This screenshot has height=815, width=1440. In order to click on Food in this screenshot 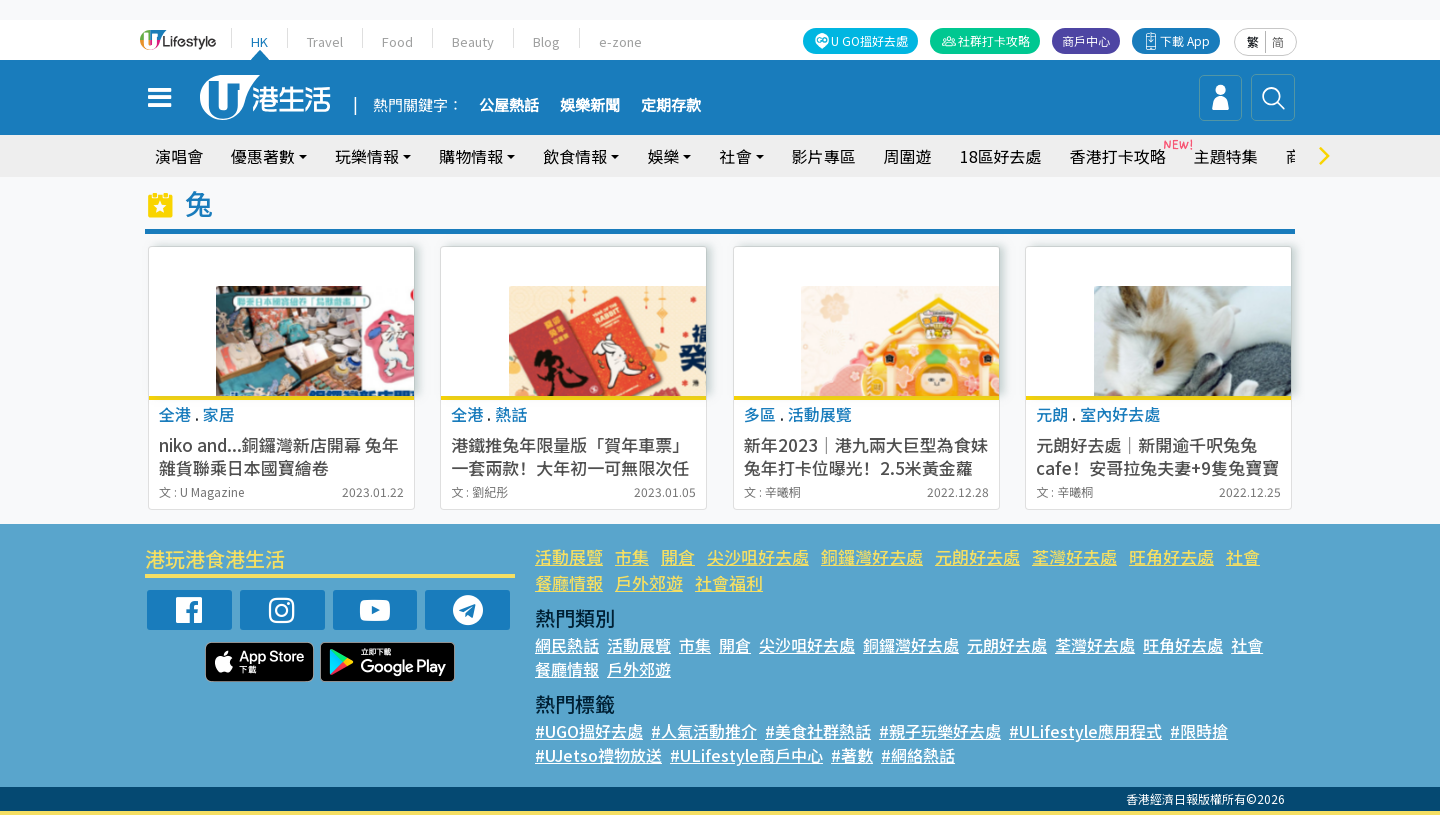, I will do `click(397, 41)`.